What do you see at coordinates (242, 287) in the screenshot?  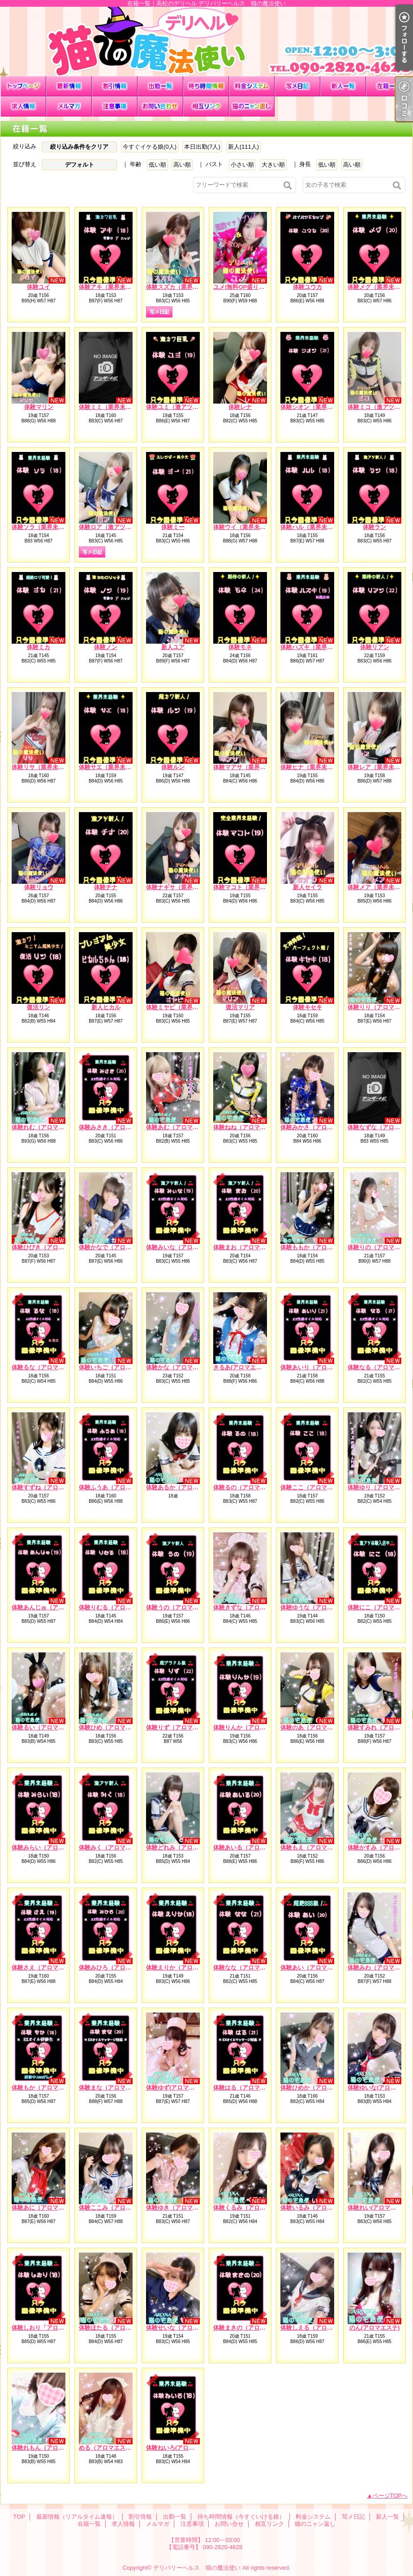 I see `ユメ(無料OP盛り沢山)` at bounding box center [242, 287].